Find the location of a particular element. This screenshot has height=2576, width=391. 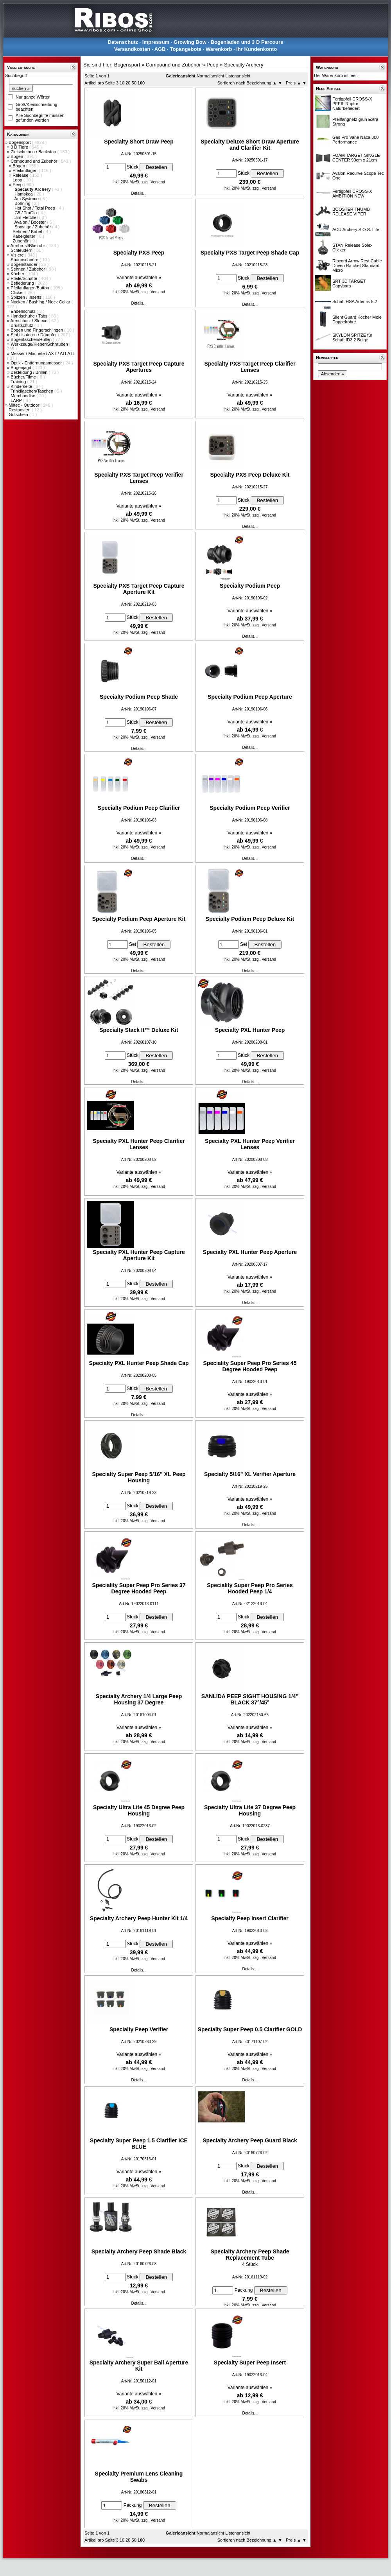

10 is located at coordinates (122, 83).